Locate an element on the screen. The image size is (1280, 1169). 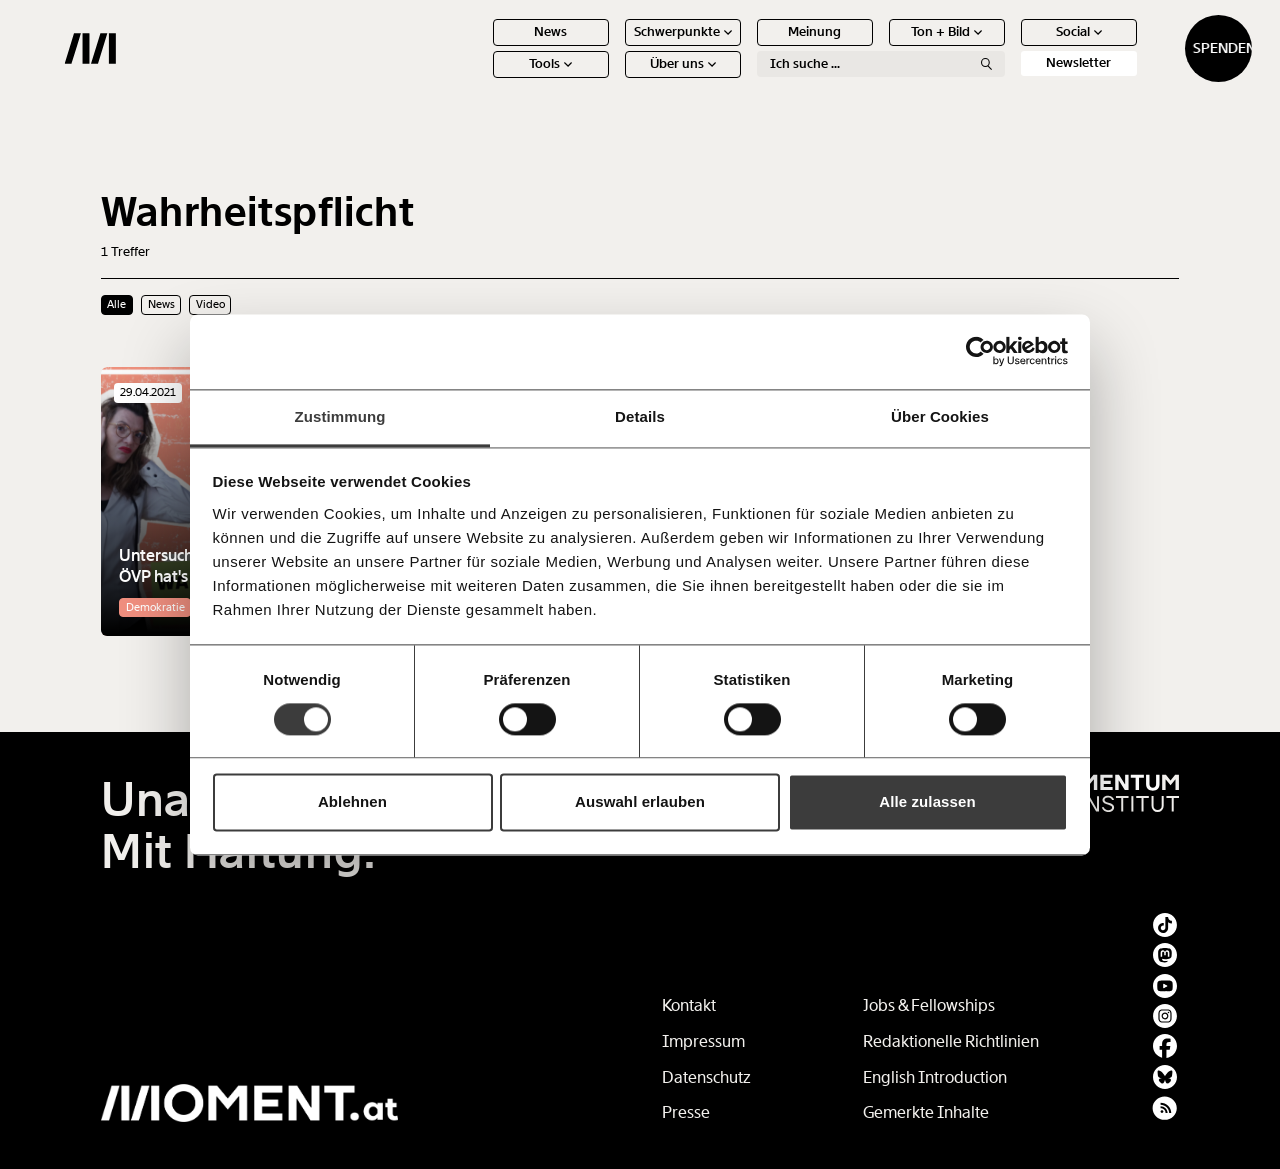
Video is located at coordinates (210, 304).